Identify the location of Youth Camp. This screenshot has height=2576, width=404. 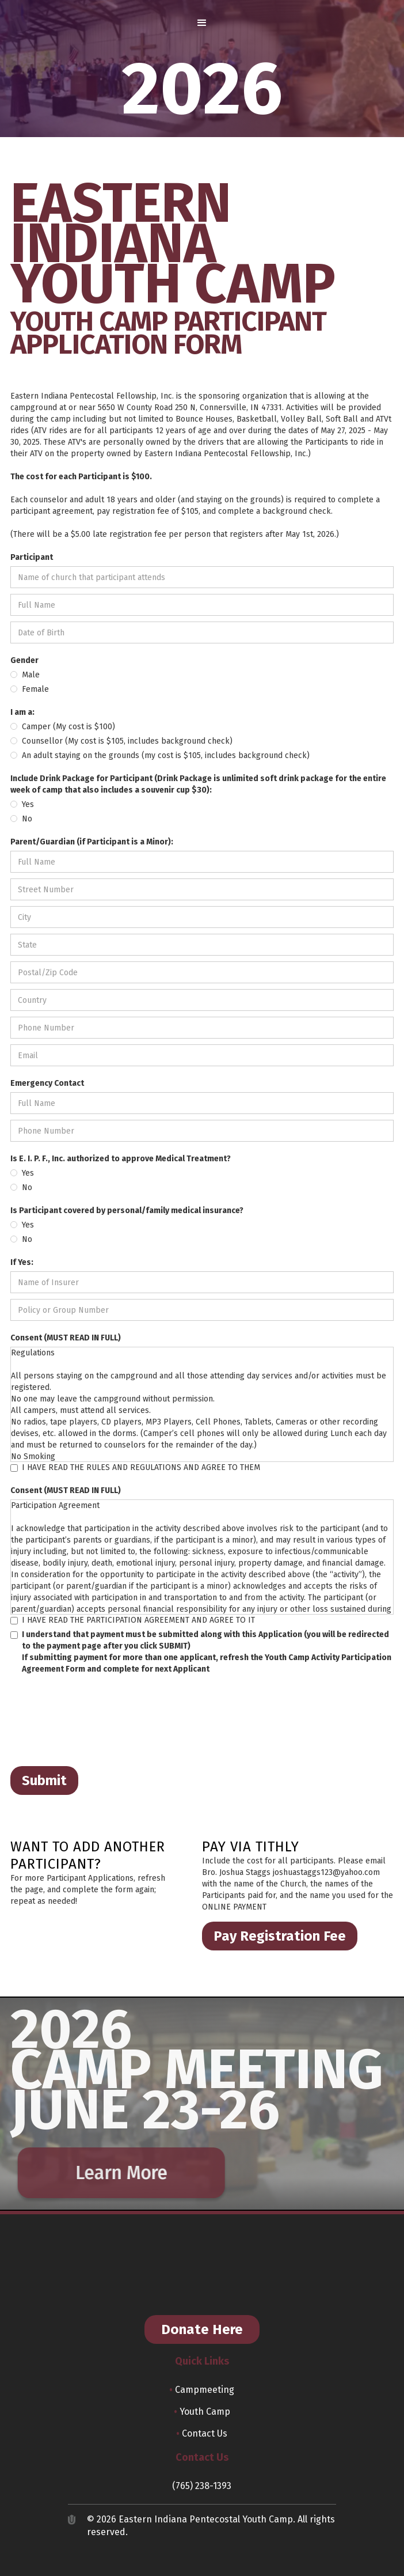
(202, 2411).